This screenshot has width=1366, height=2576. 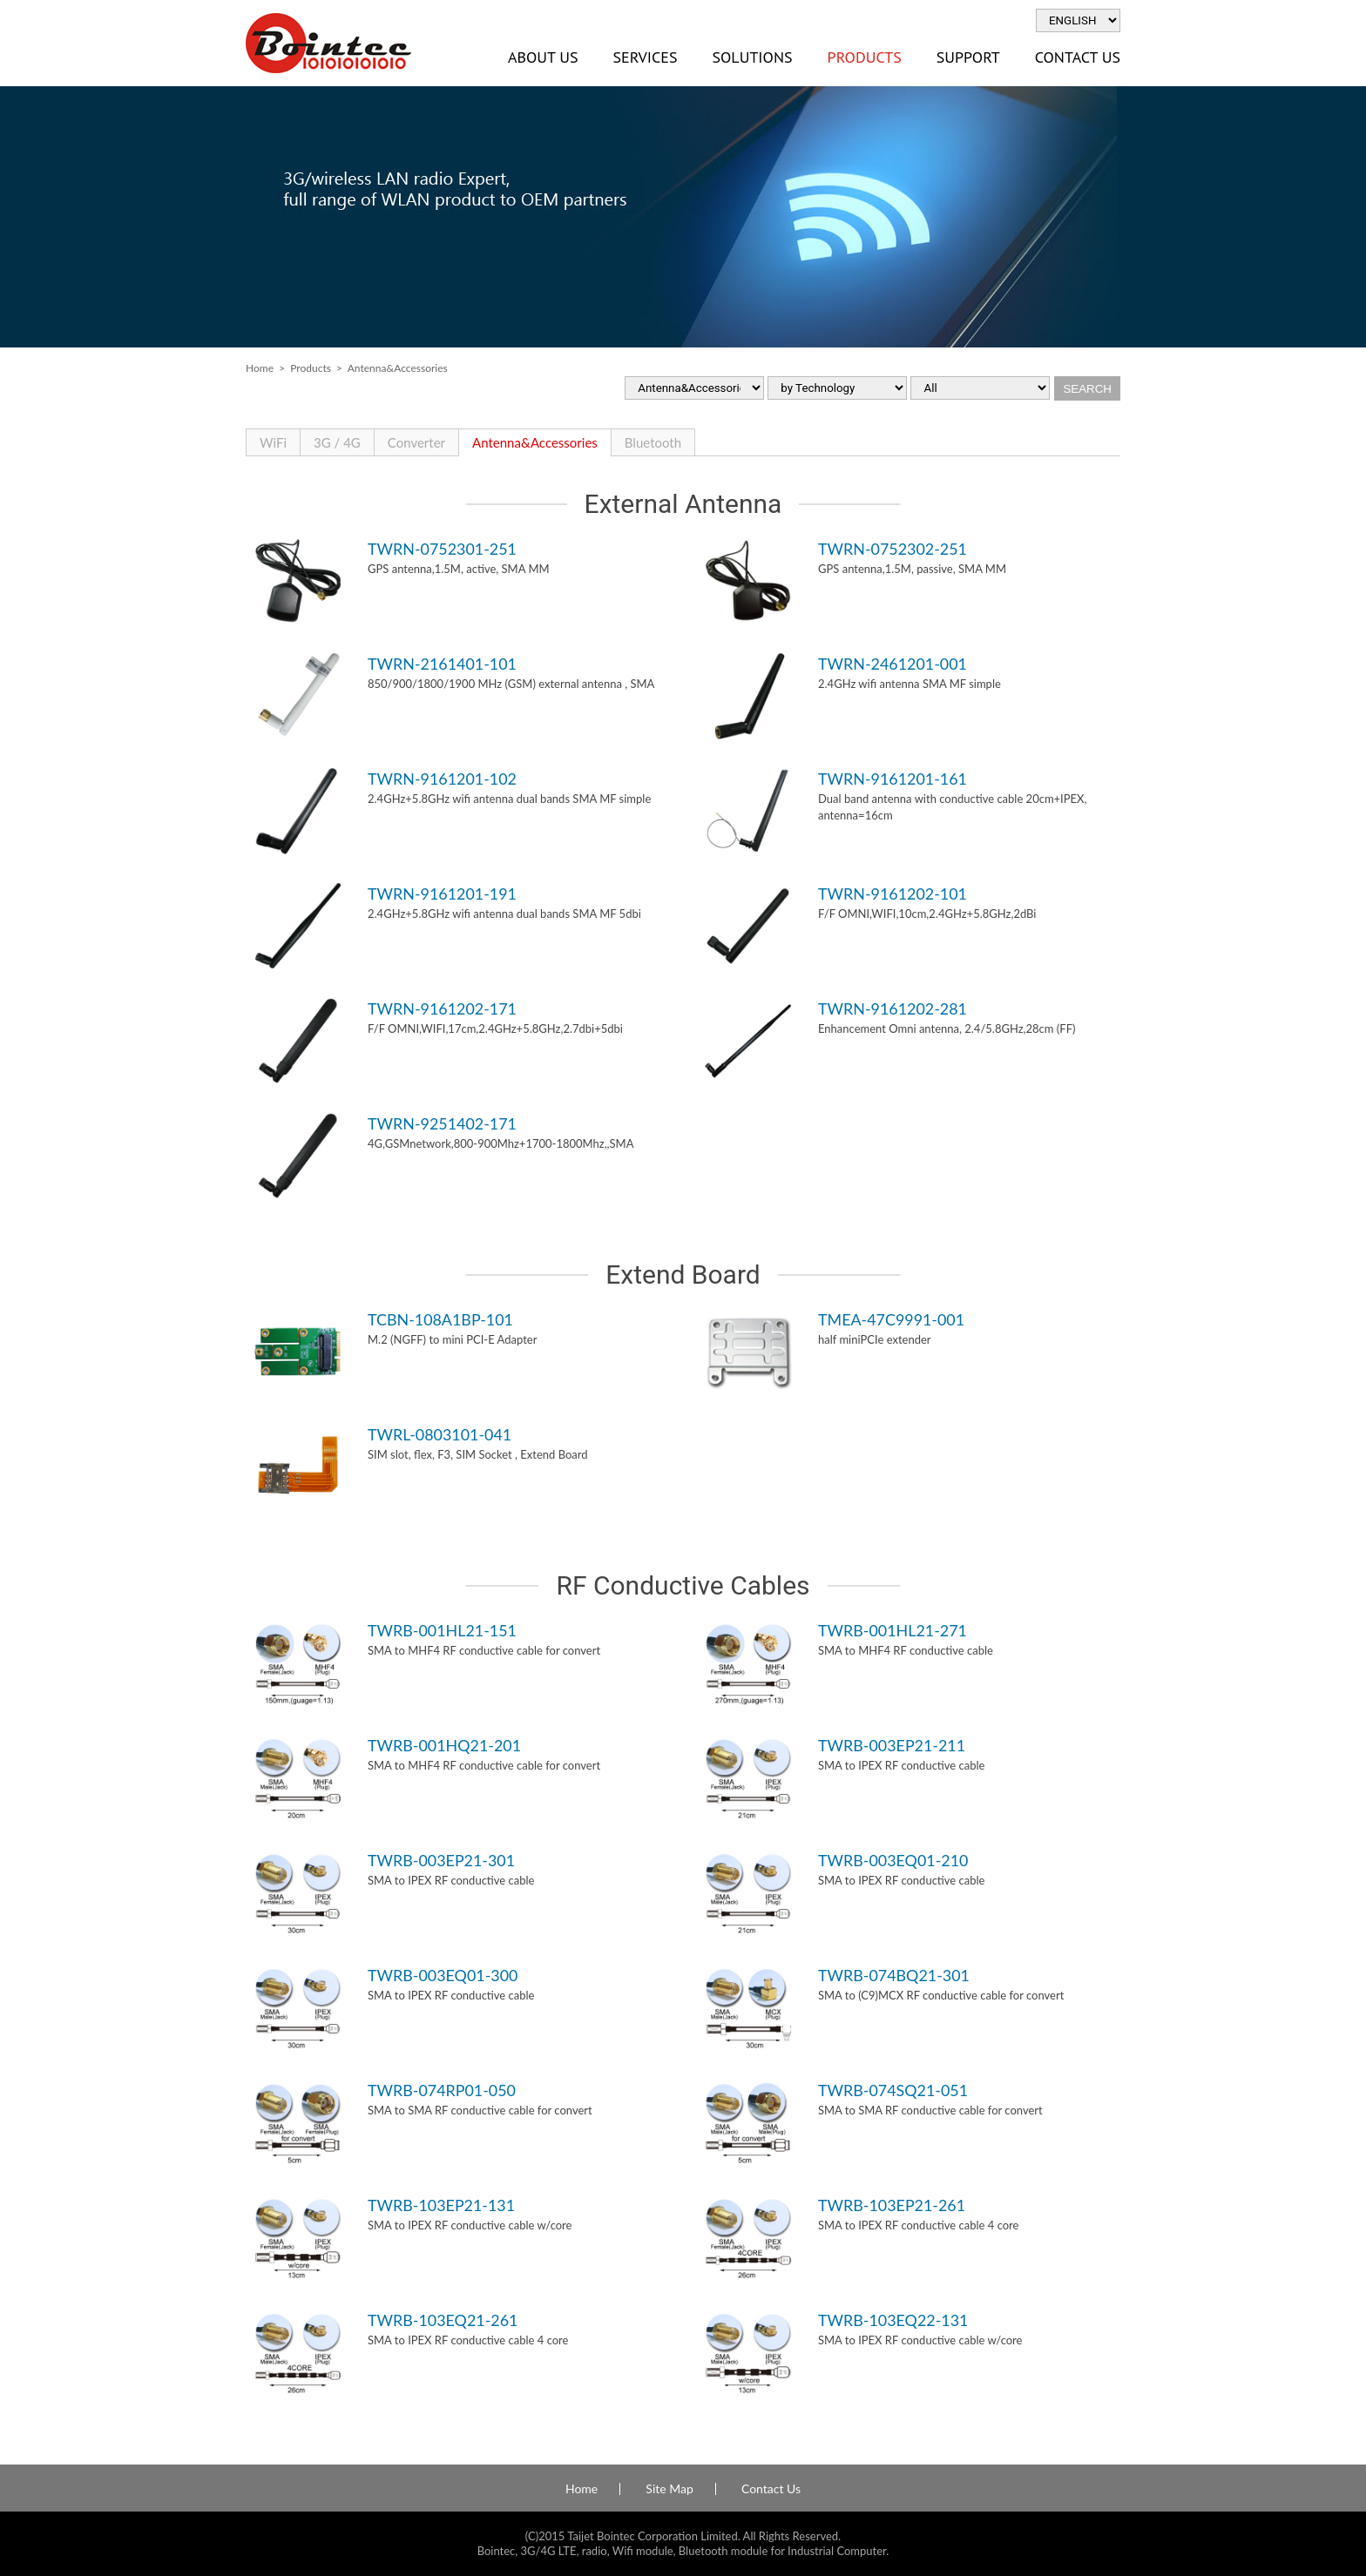 What do you see at coordinates (892, 1008) in the screenshot?
I see `TWRN-9161202-281` at bounding box center [892, 1008].